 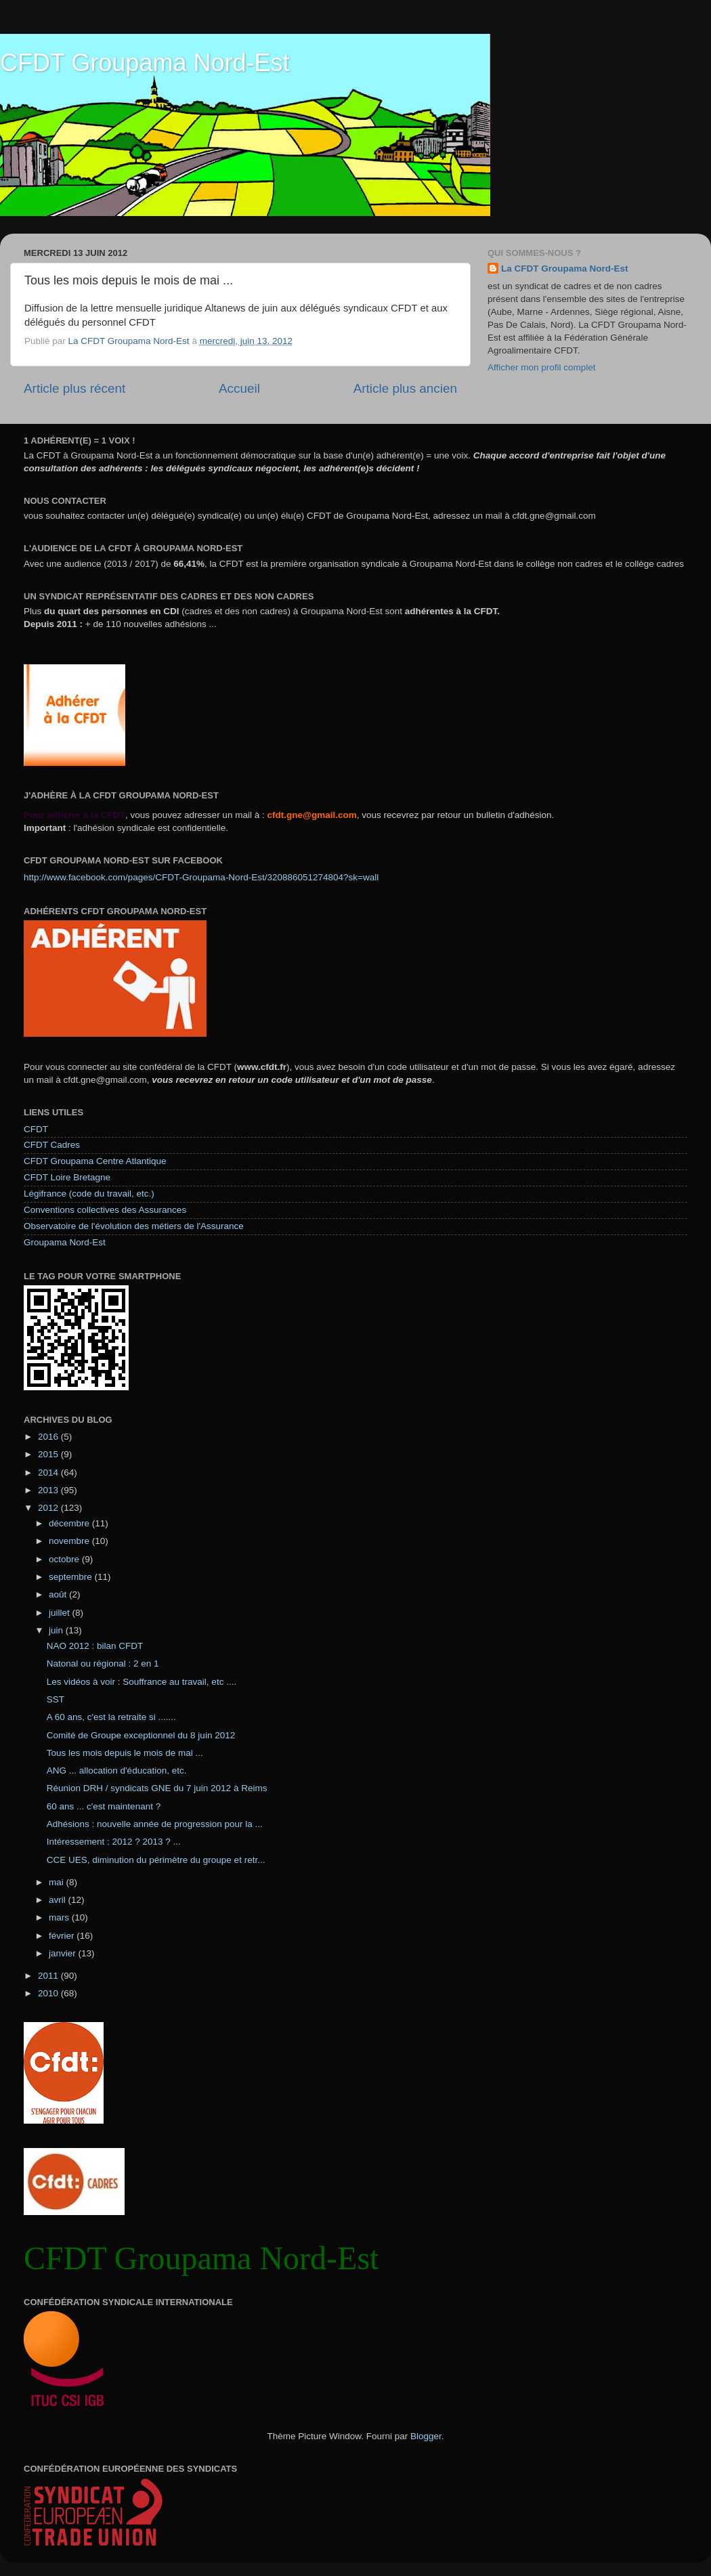 What do you see at coordinates (52, 1145) in the screenshot?
I see `CFDT Cadres` at bounding box center [52, 1145].